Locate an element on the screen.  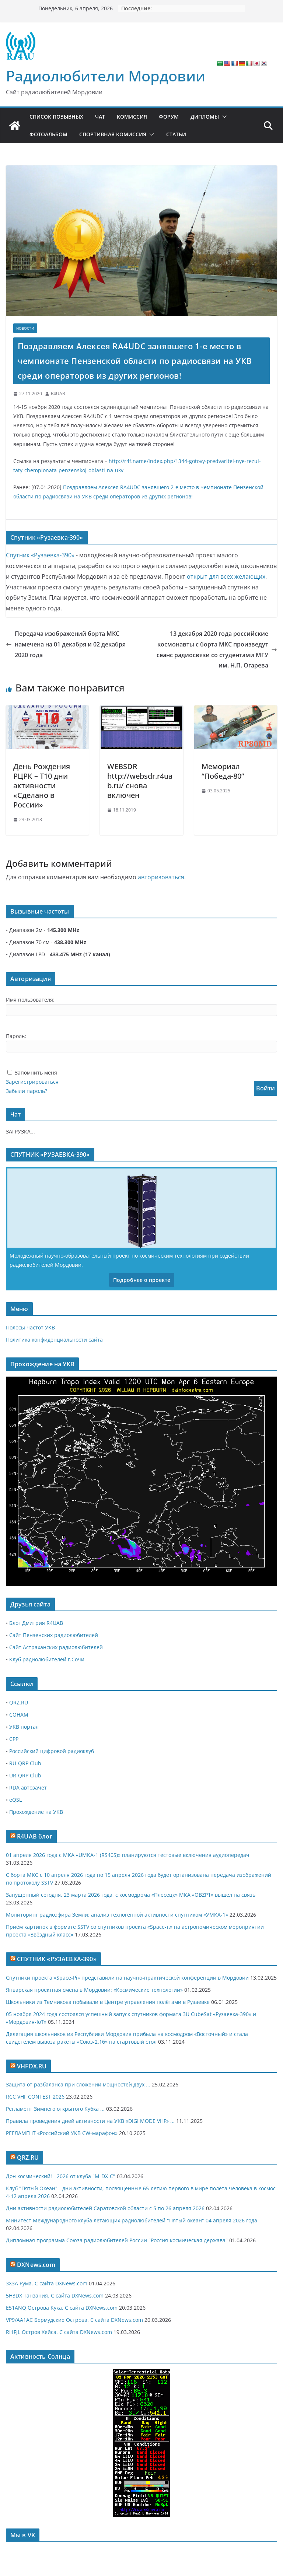
Минитест Международного клуба летающих радиолюбителей "Пятый океан" 04 апреля 2026 года is located at coordinates (131, 2220).